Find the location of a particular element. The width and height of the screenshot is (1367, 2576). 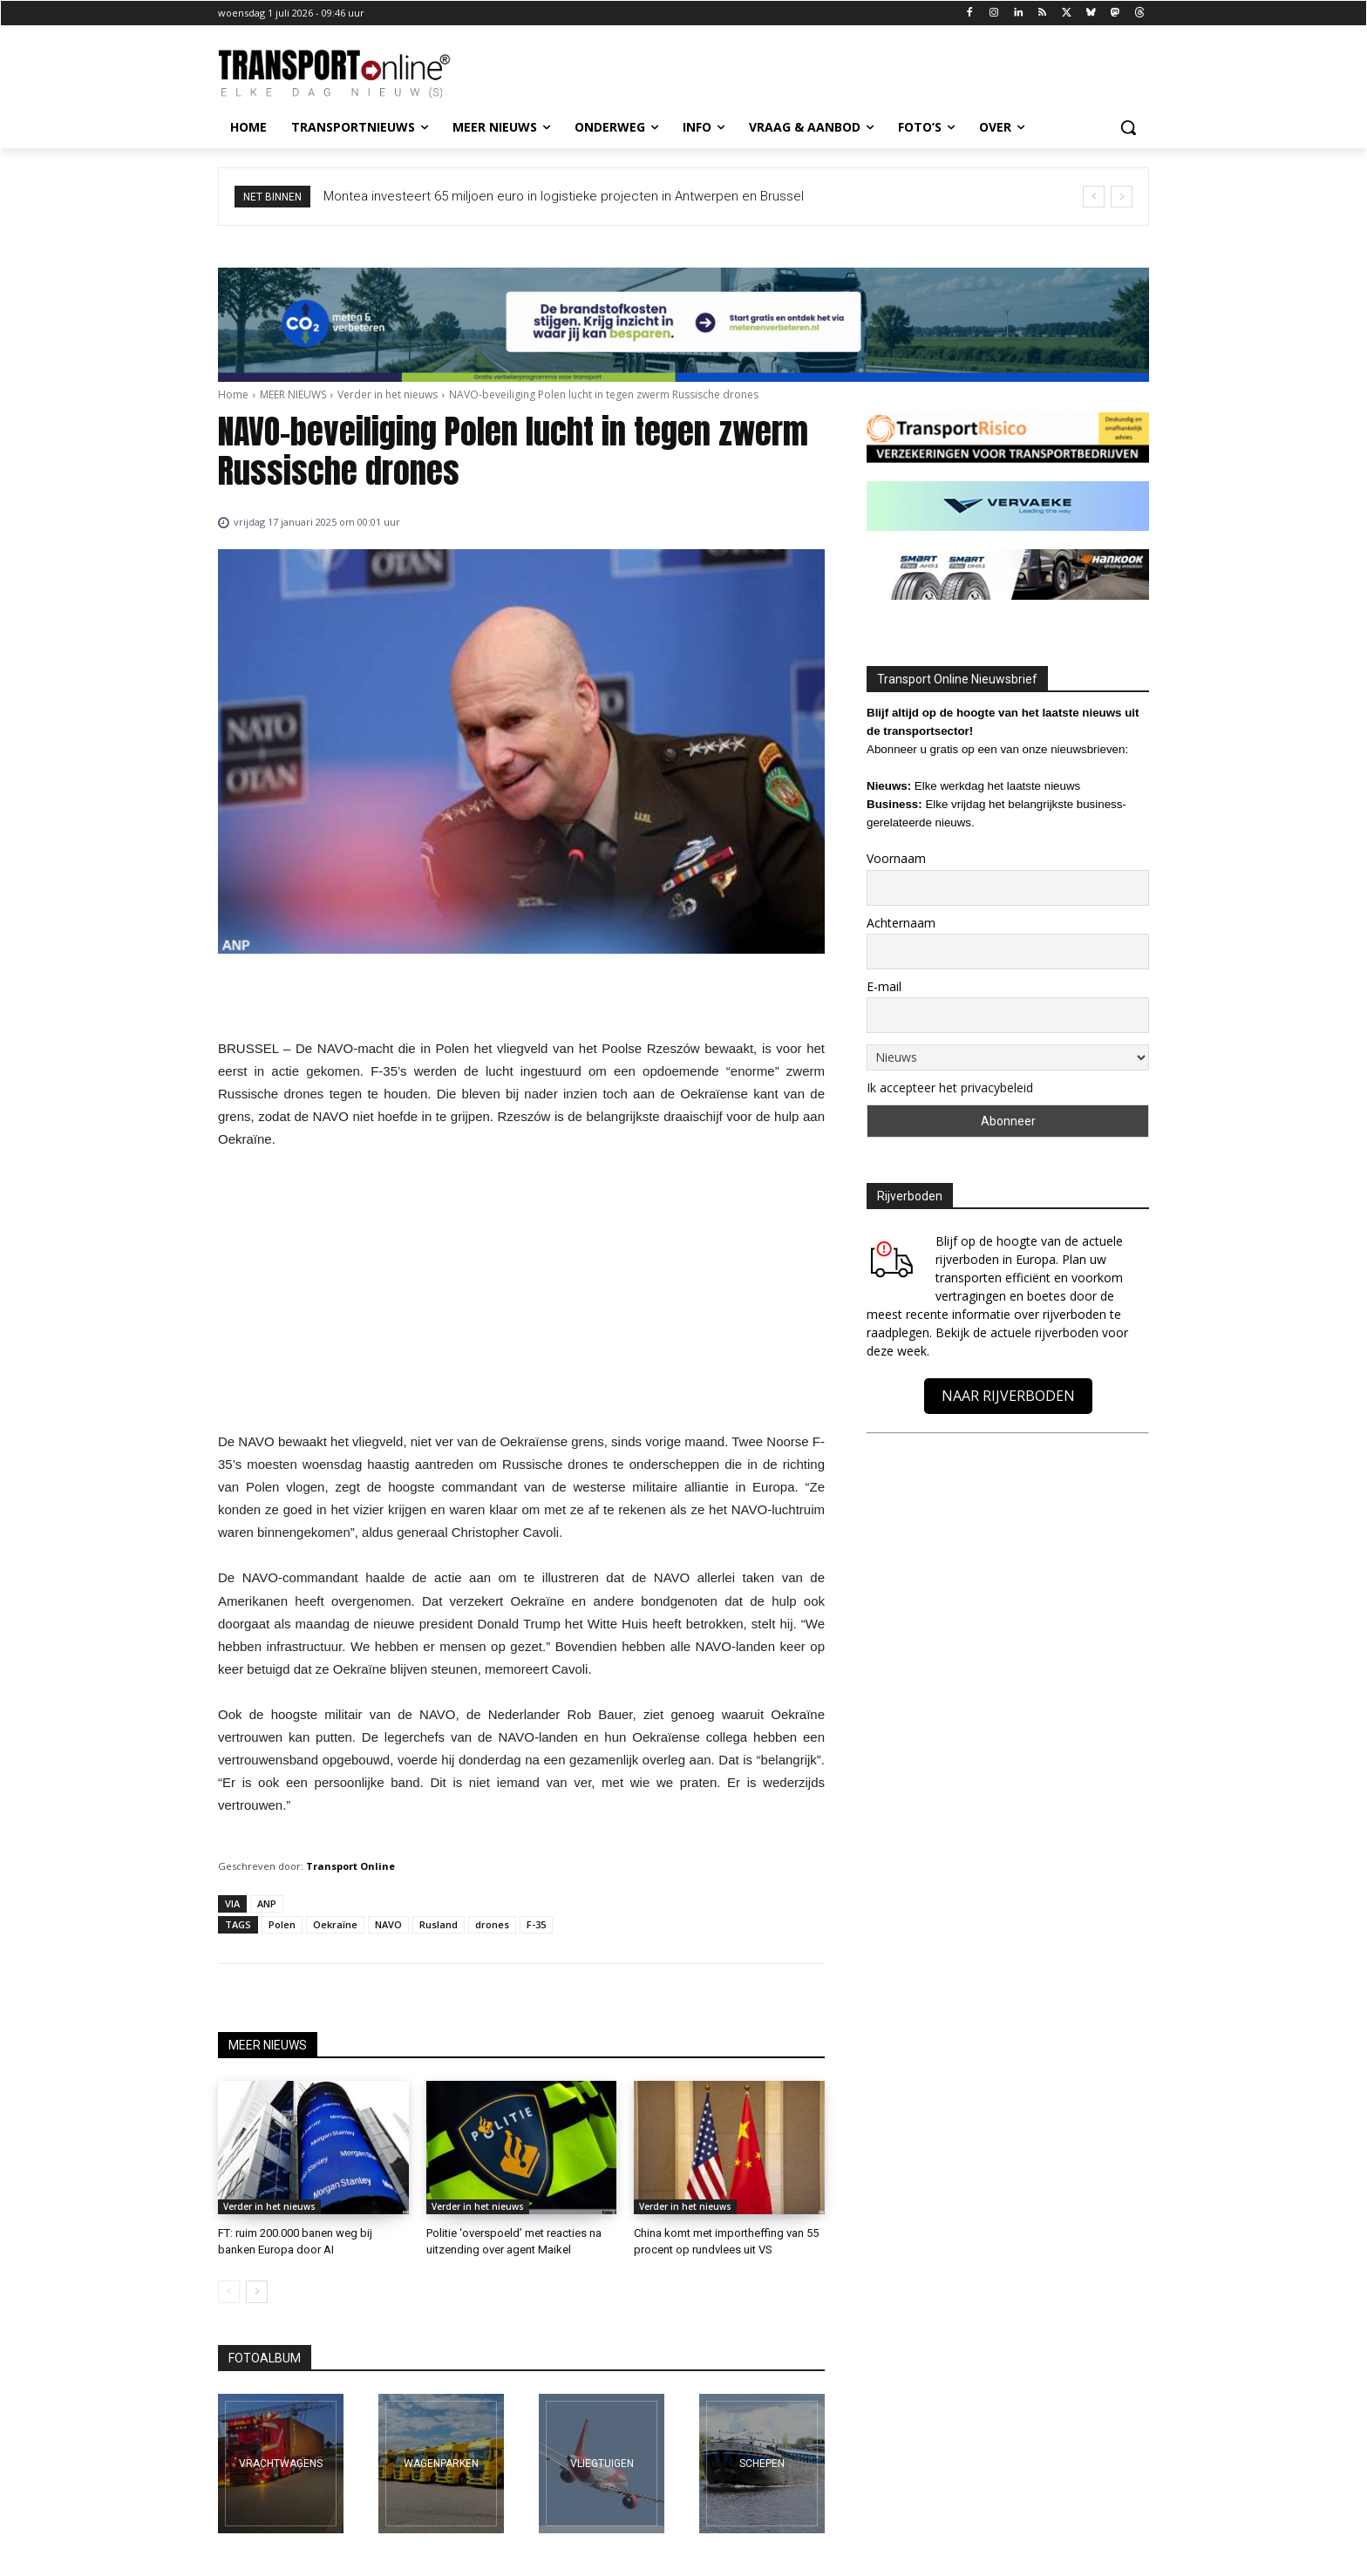

[prev-page] is located at coordinates (229, 2291).